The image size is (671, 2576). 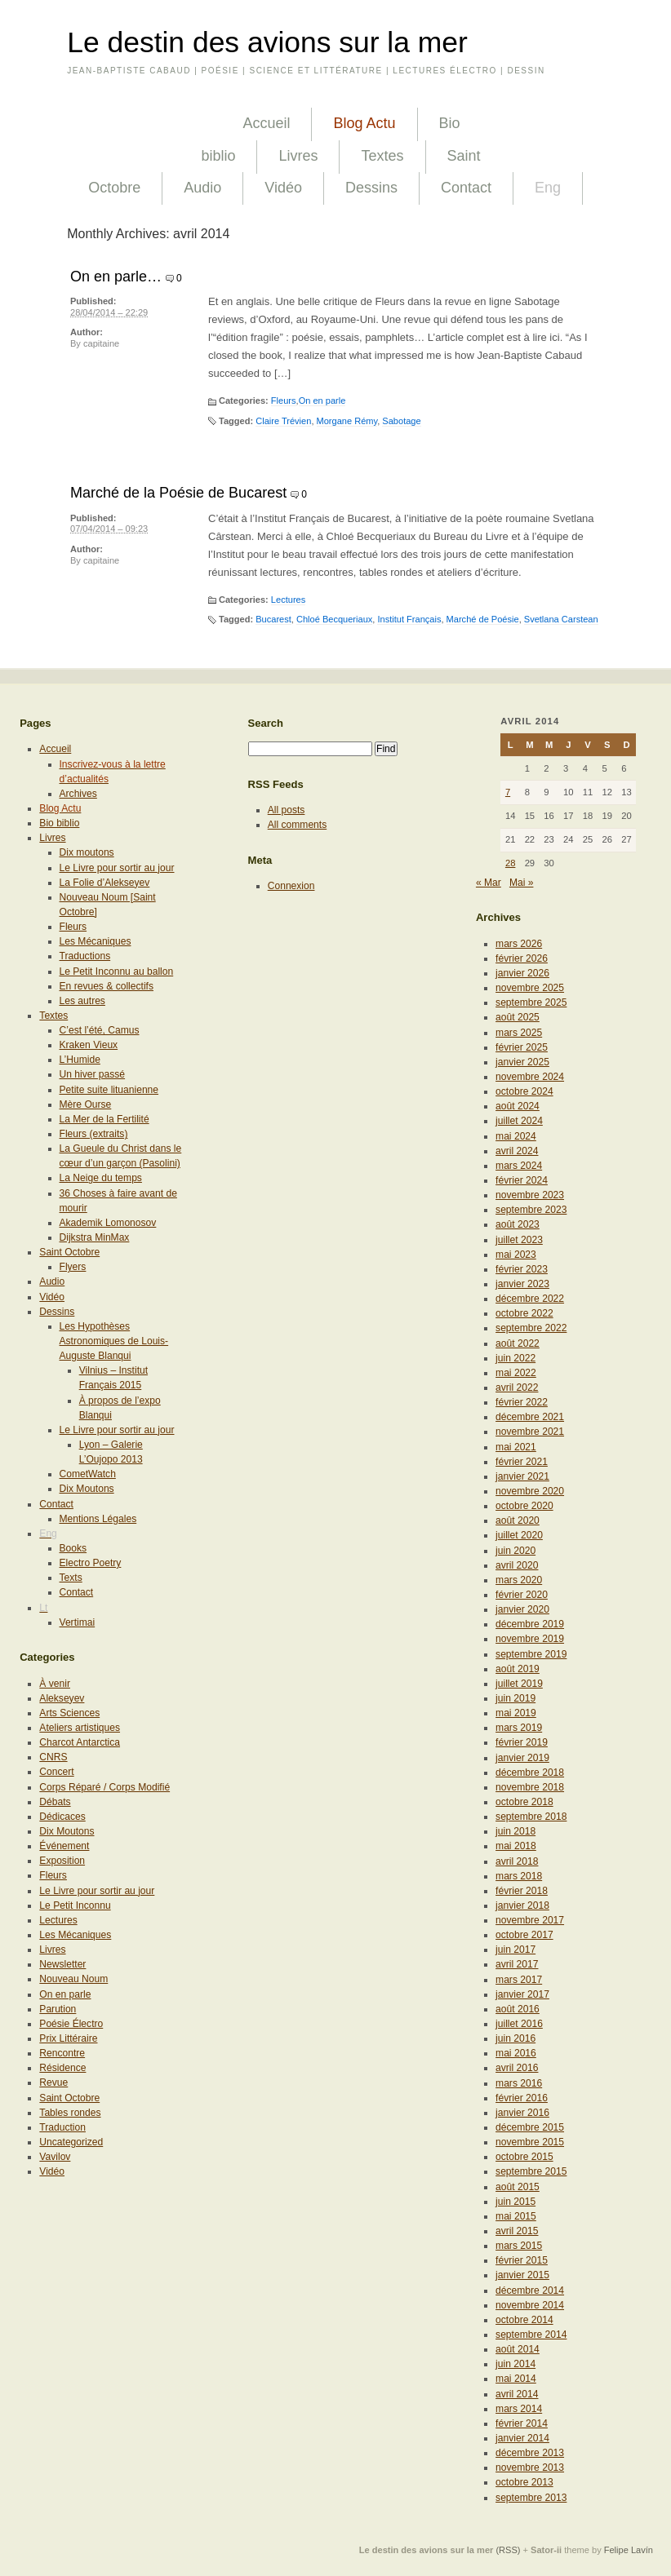 What do you see at coordinates (524, 1935) in the screenshot?
I see `octobre 2017` at bounding box center [524, 1935].